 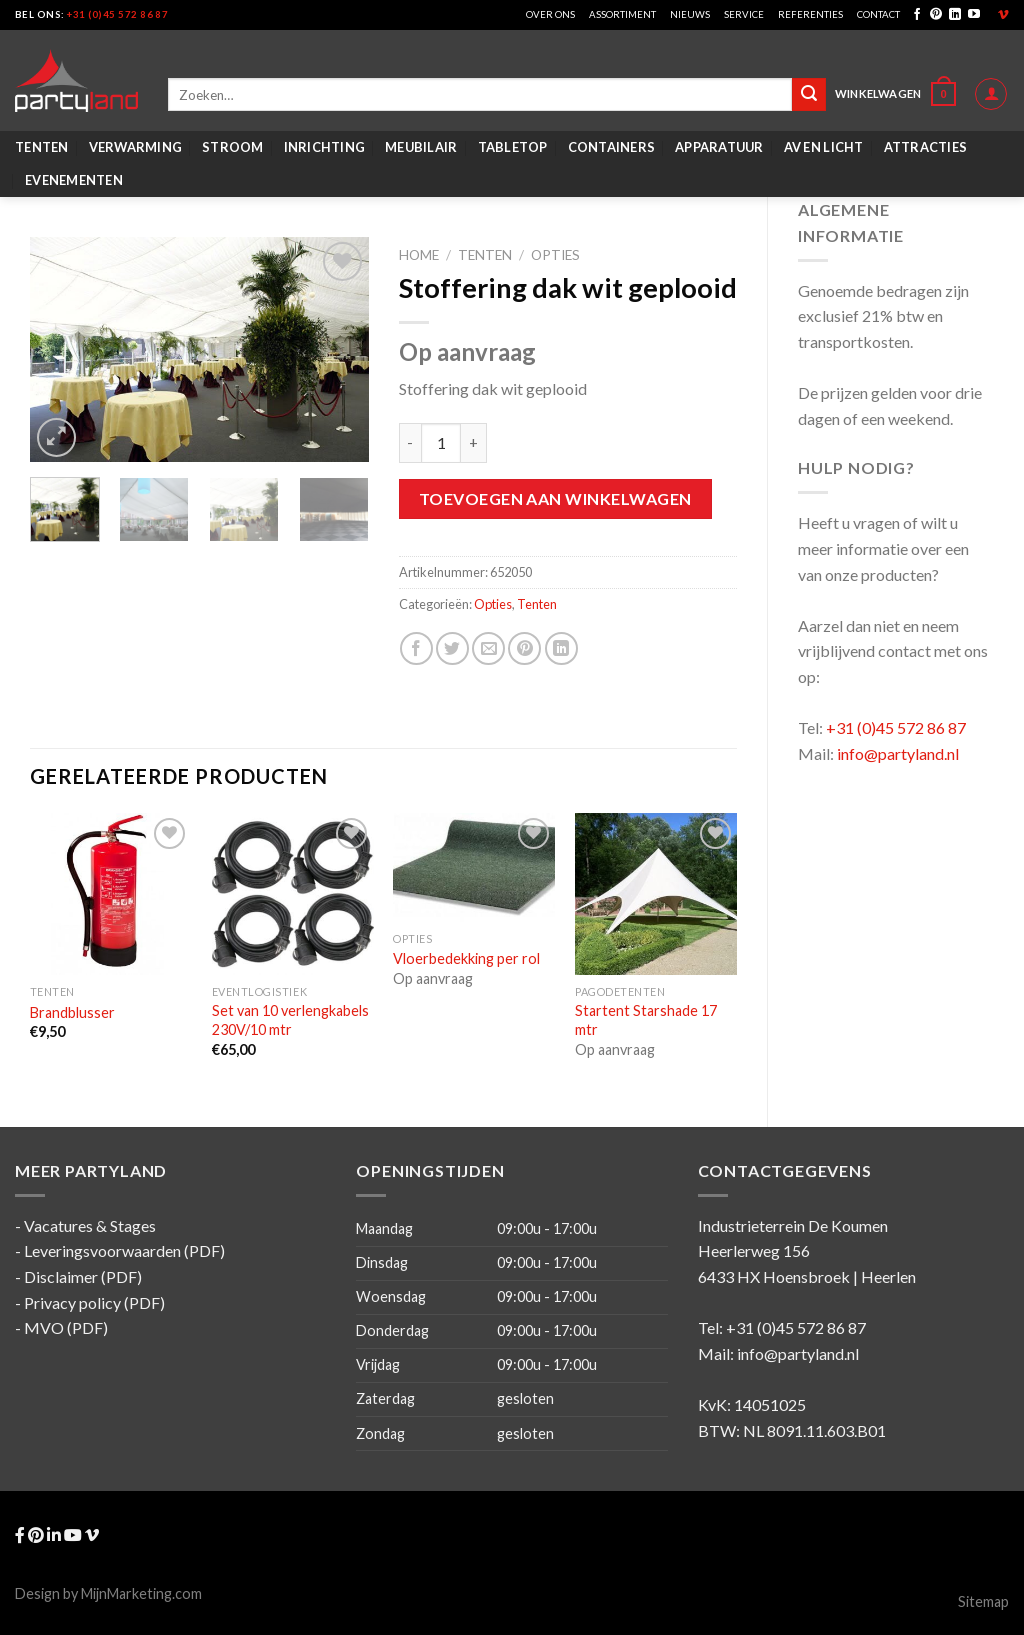 What do you see at coordinates (290, 1020) in the screenshot?
I see `Set van 10 verlengkabels 230V/10 mtr` at bounding box center [290, 1020].